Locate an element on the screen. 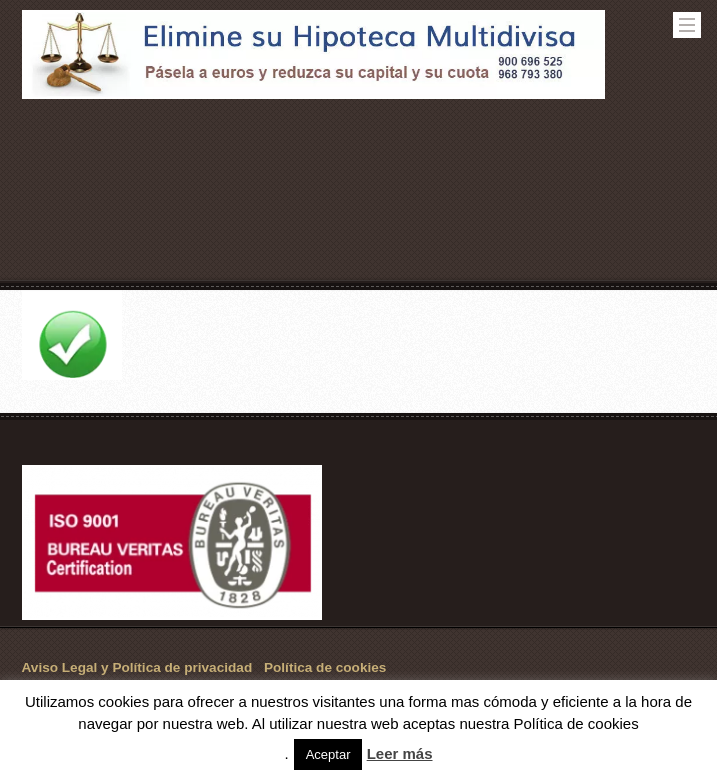 Image resolution: width=717 pixels, height=782 pixels. Aceptar [button] is located at coordinates (328, 754).